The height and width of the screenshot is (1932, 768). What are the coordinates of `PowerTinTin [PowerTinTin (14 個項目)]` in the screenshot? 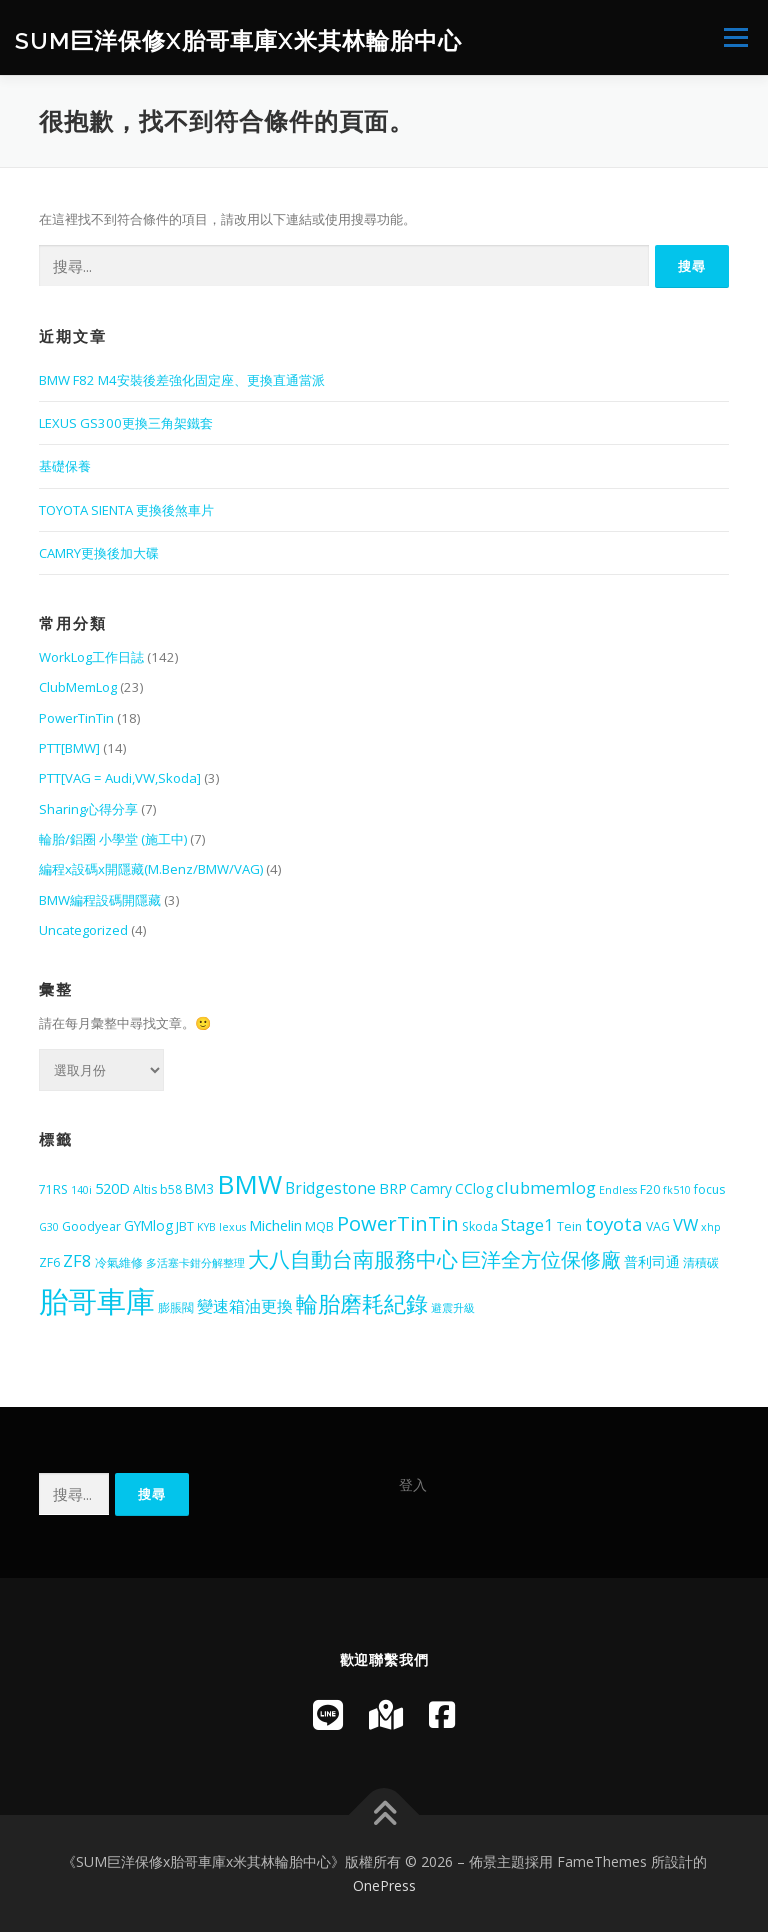 It's located at (398, 1223).